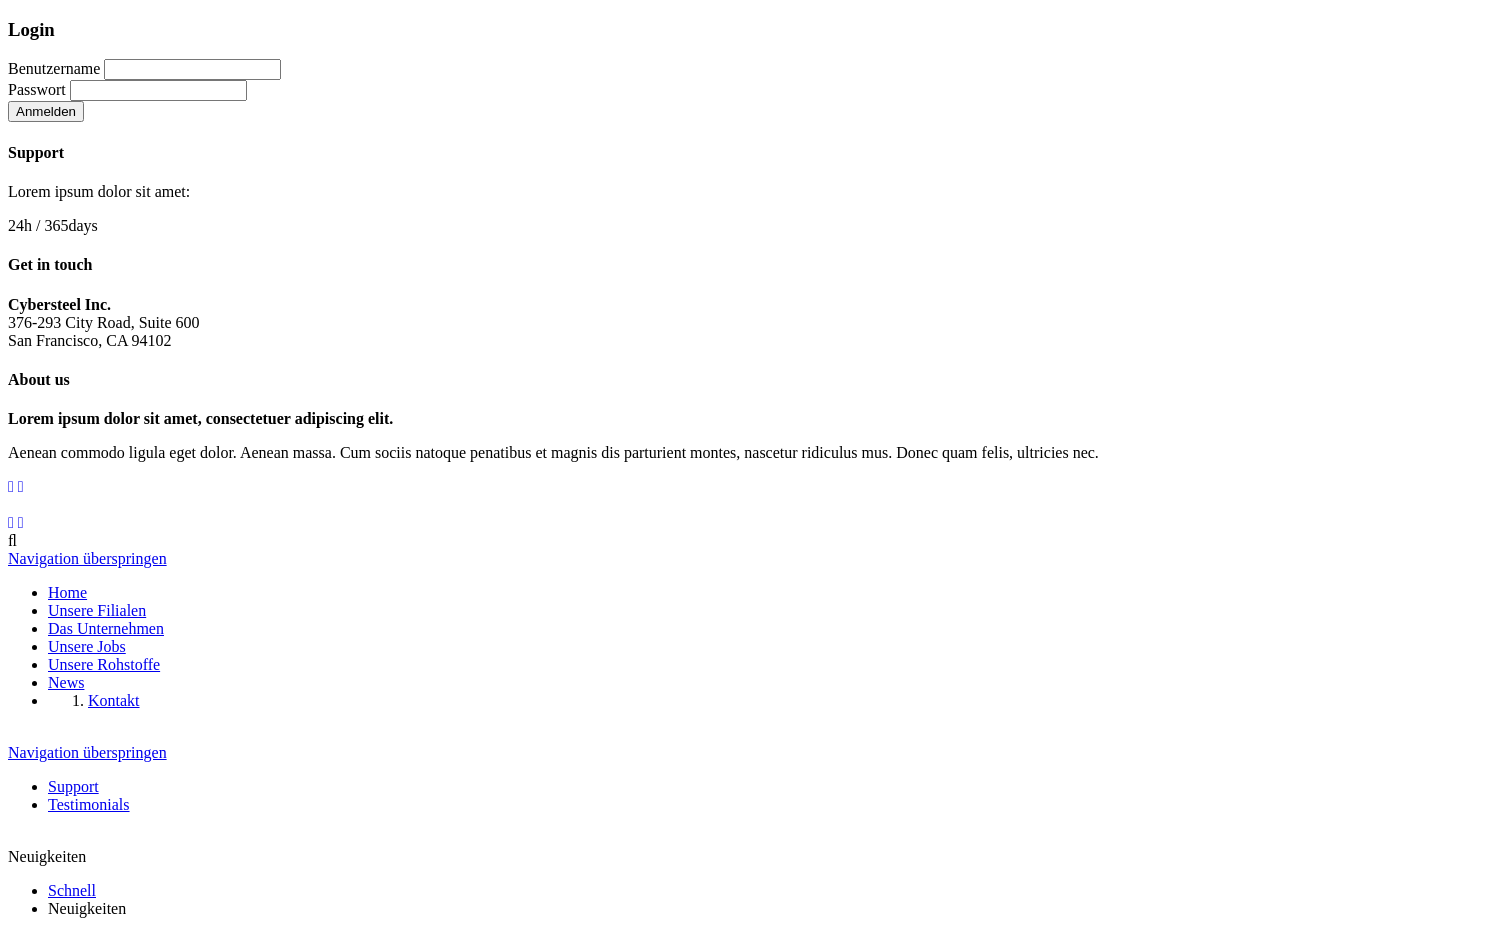 This screenshot has height=934, width=1499. What do you see at coordinates (46, 111) in the screenshot?
I see `Anmelden` at bounding box center [46, 111].